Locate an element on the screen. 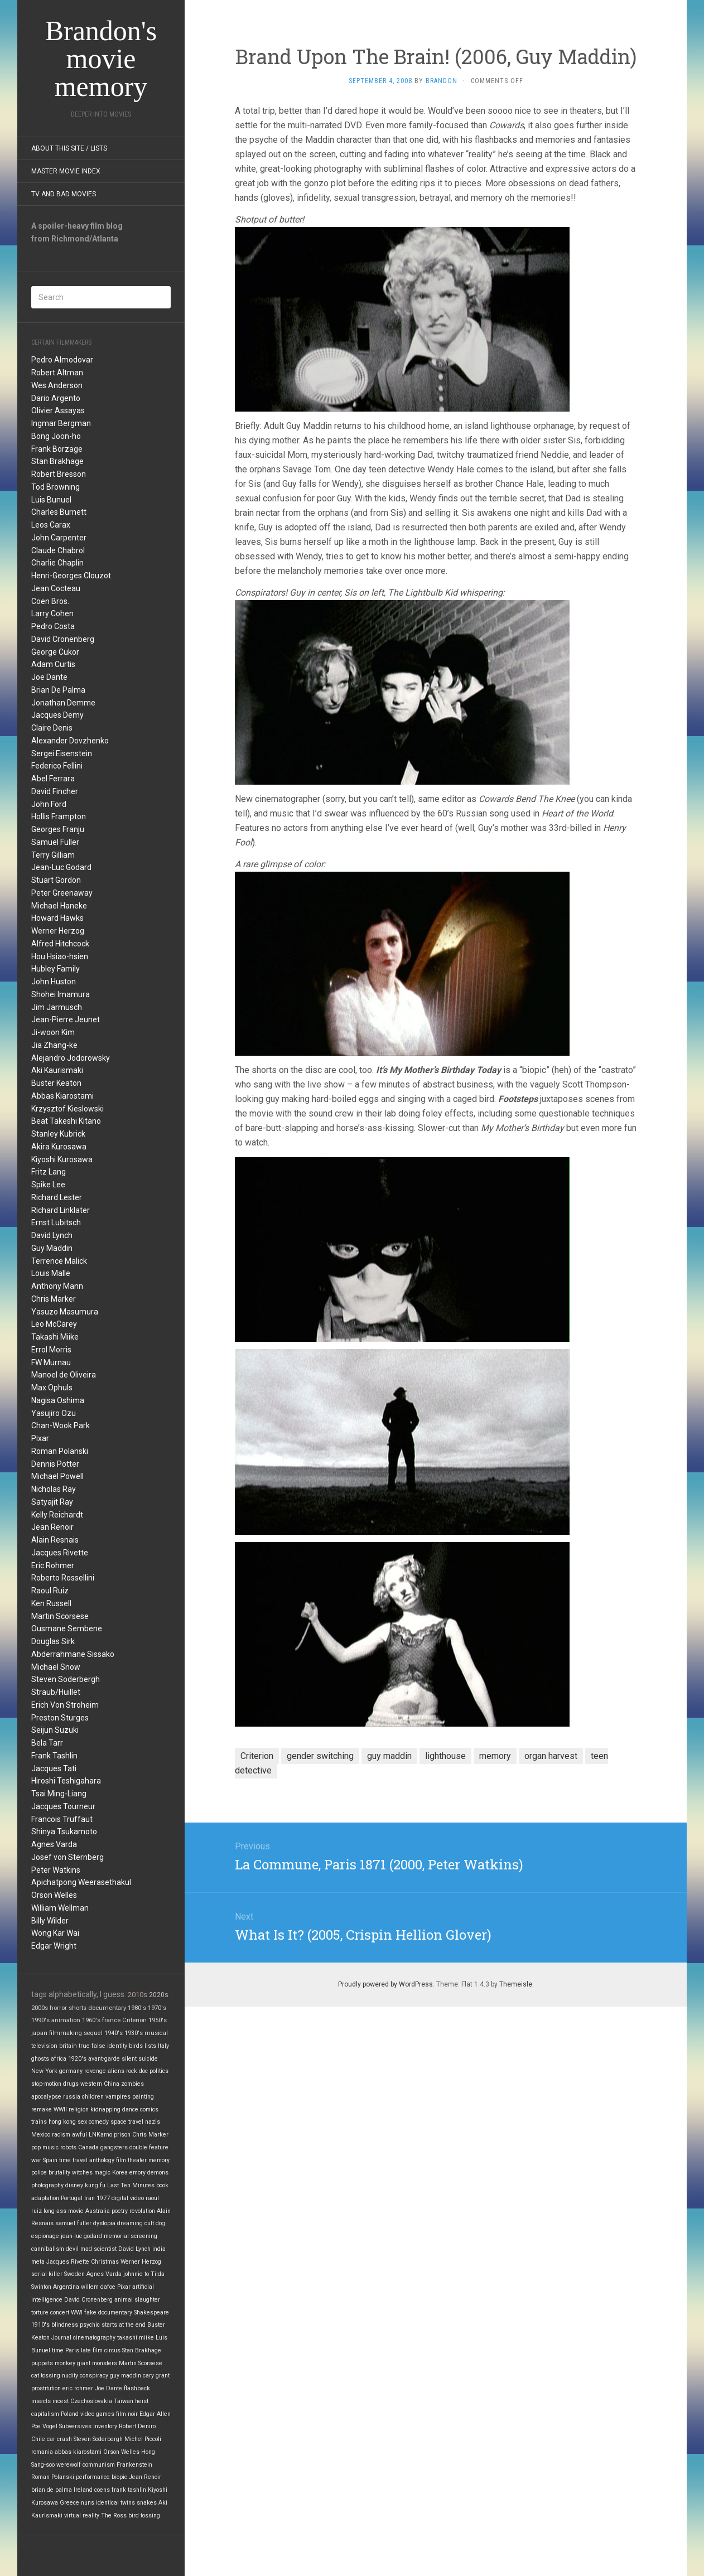 Image resolution: width=704 pixels, height=2576 pixels. 1970's is located at coordinates (157, 2008).